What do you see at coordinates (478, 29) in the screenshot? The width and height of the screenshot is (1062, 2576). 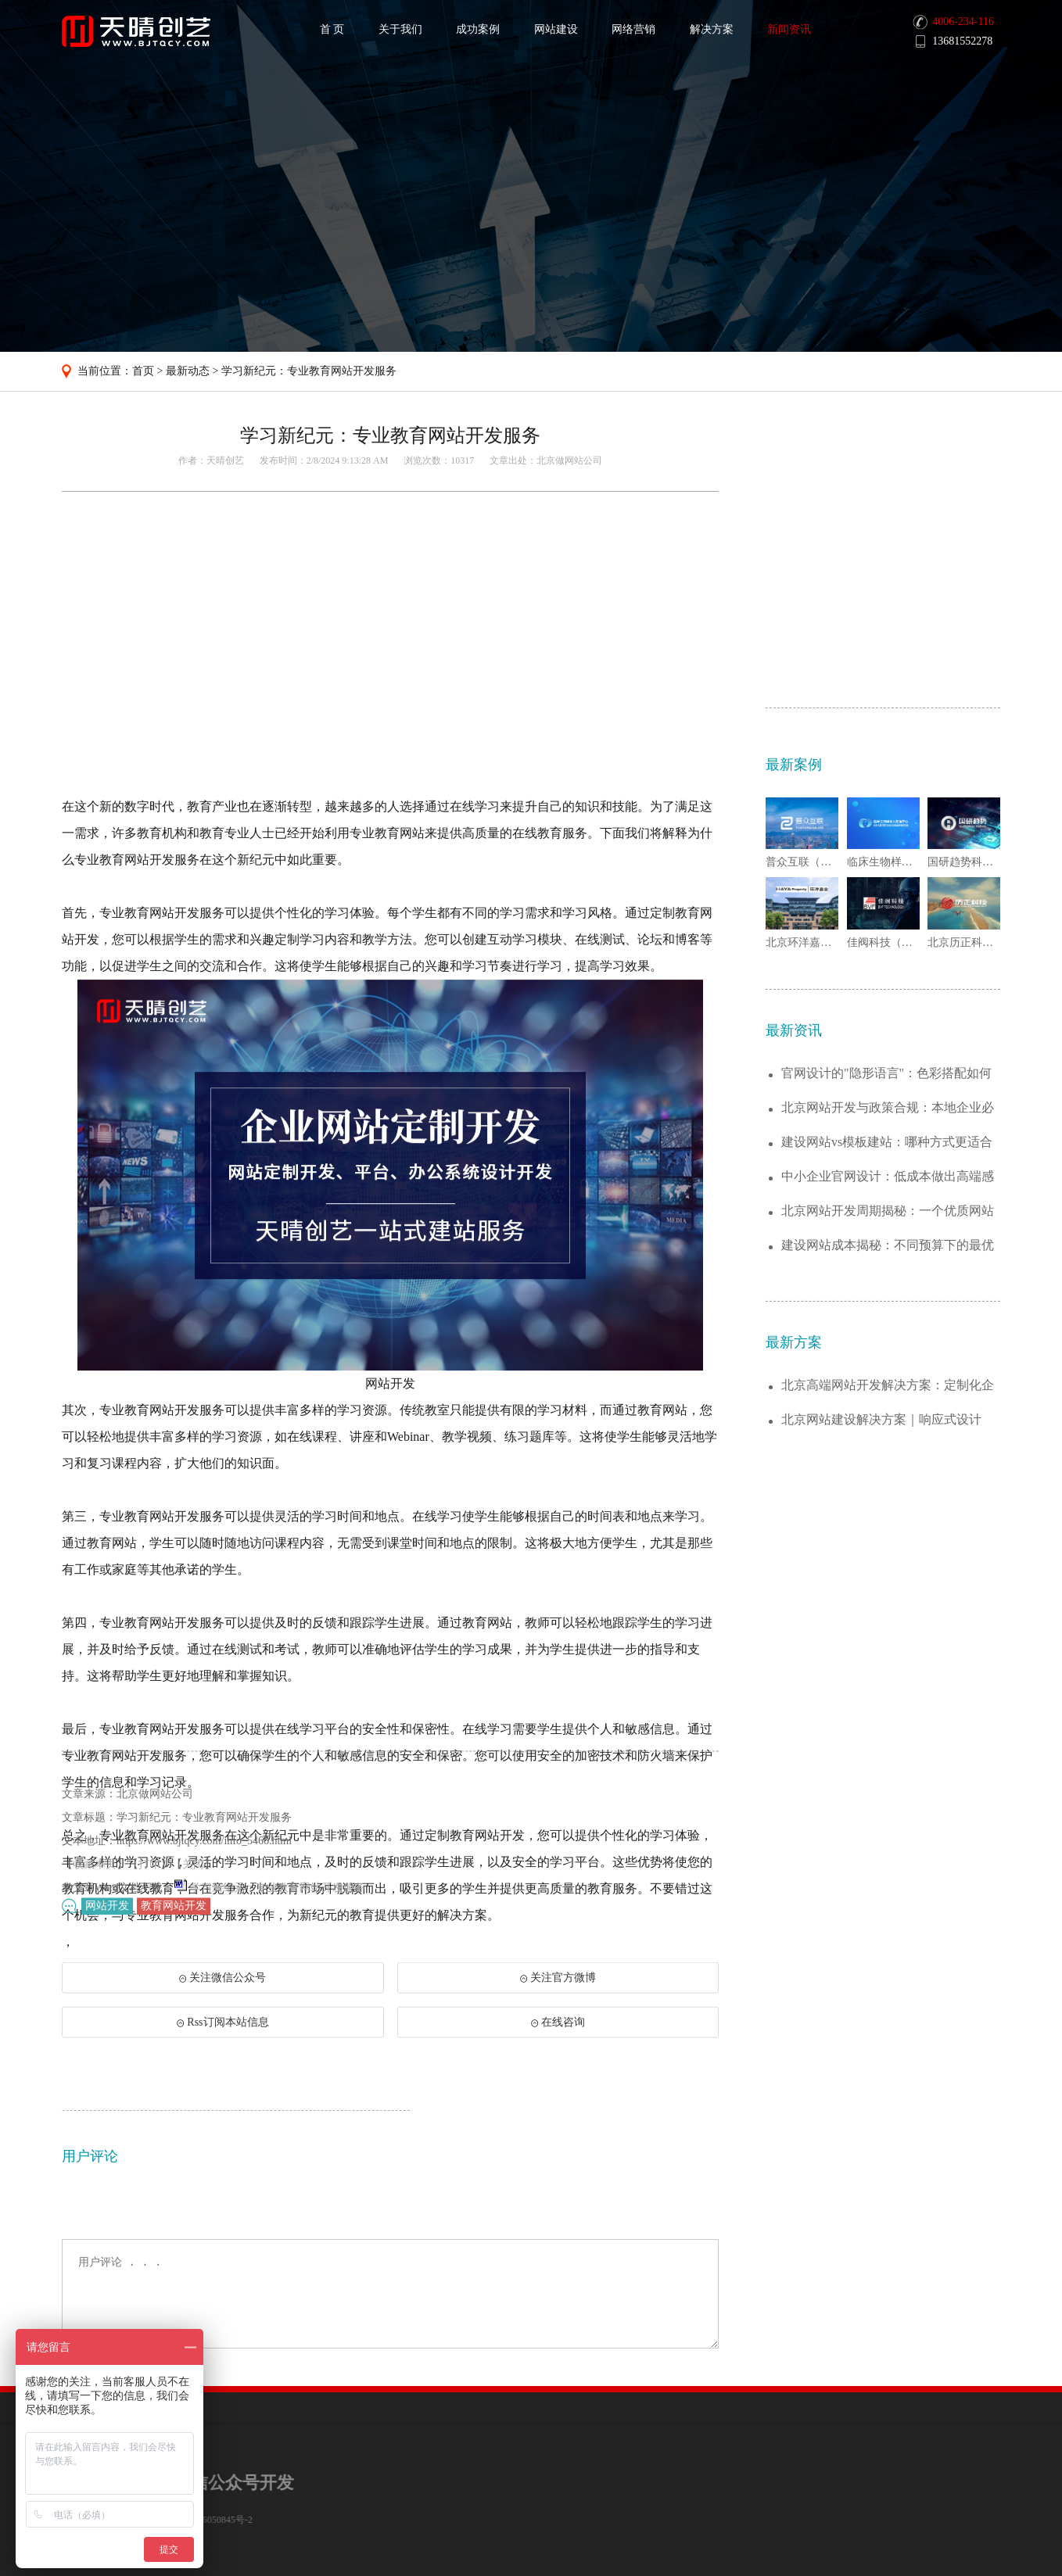 I see `成功案例` at bounding box center [478, 29].